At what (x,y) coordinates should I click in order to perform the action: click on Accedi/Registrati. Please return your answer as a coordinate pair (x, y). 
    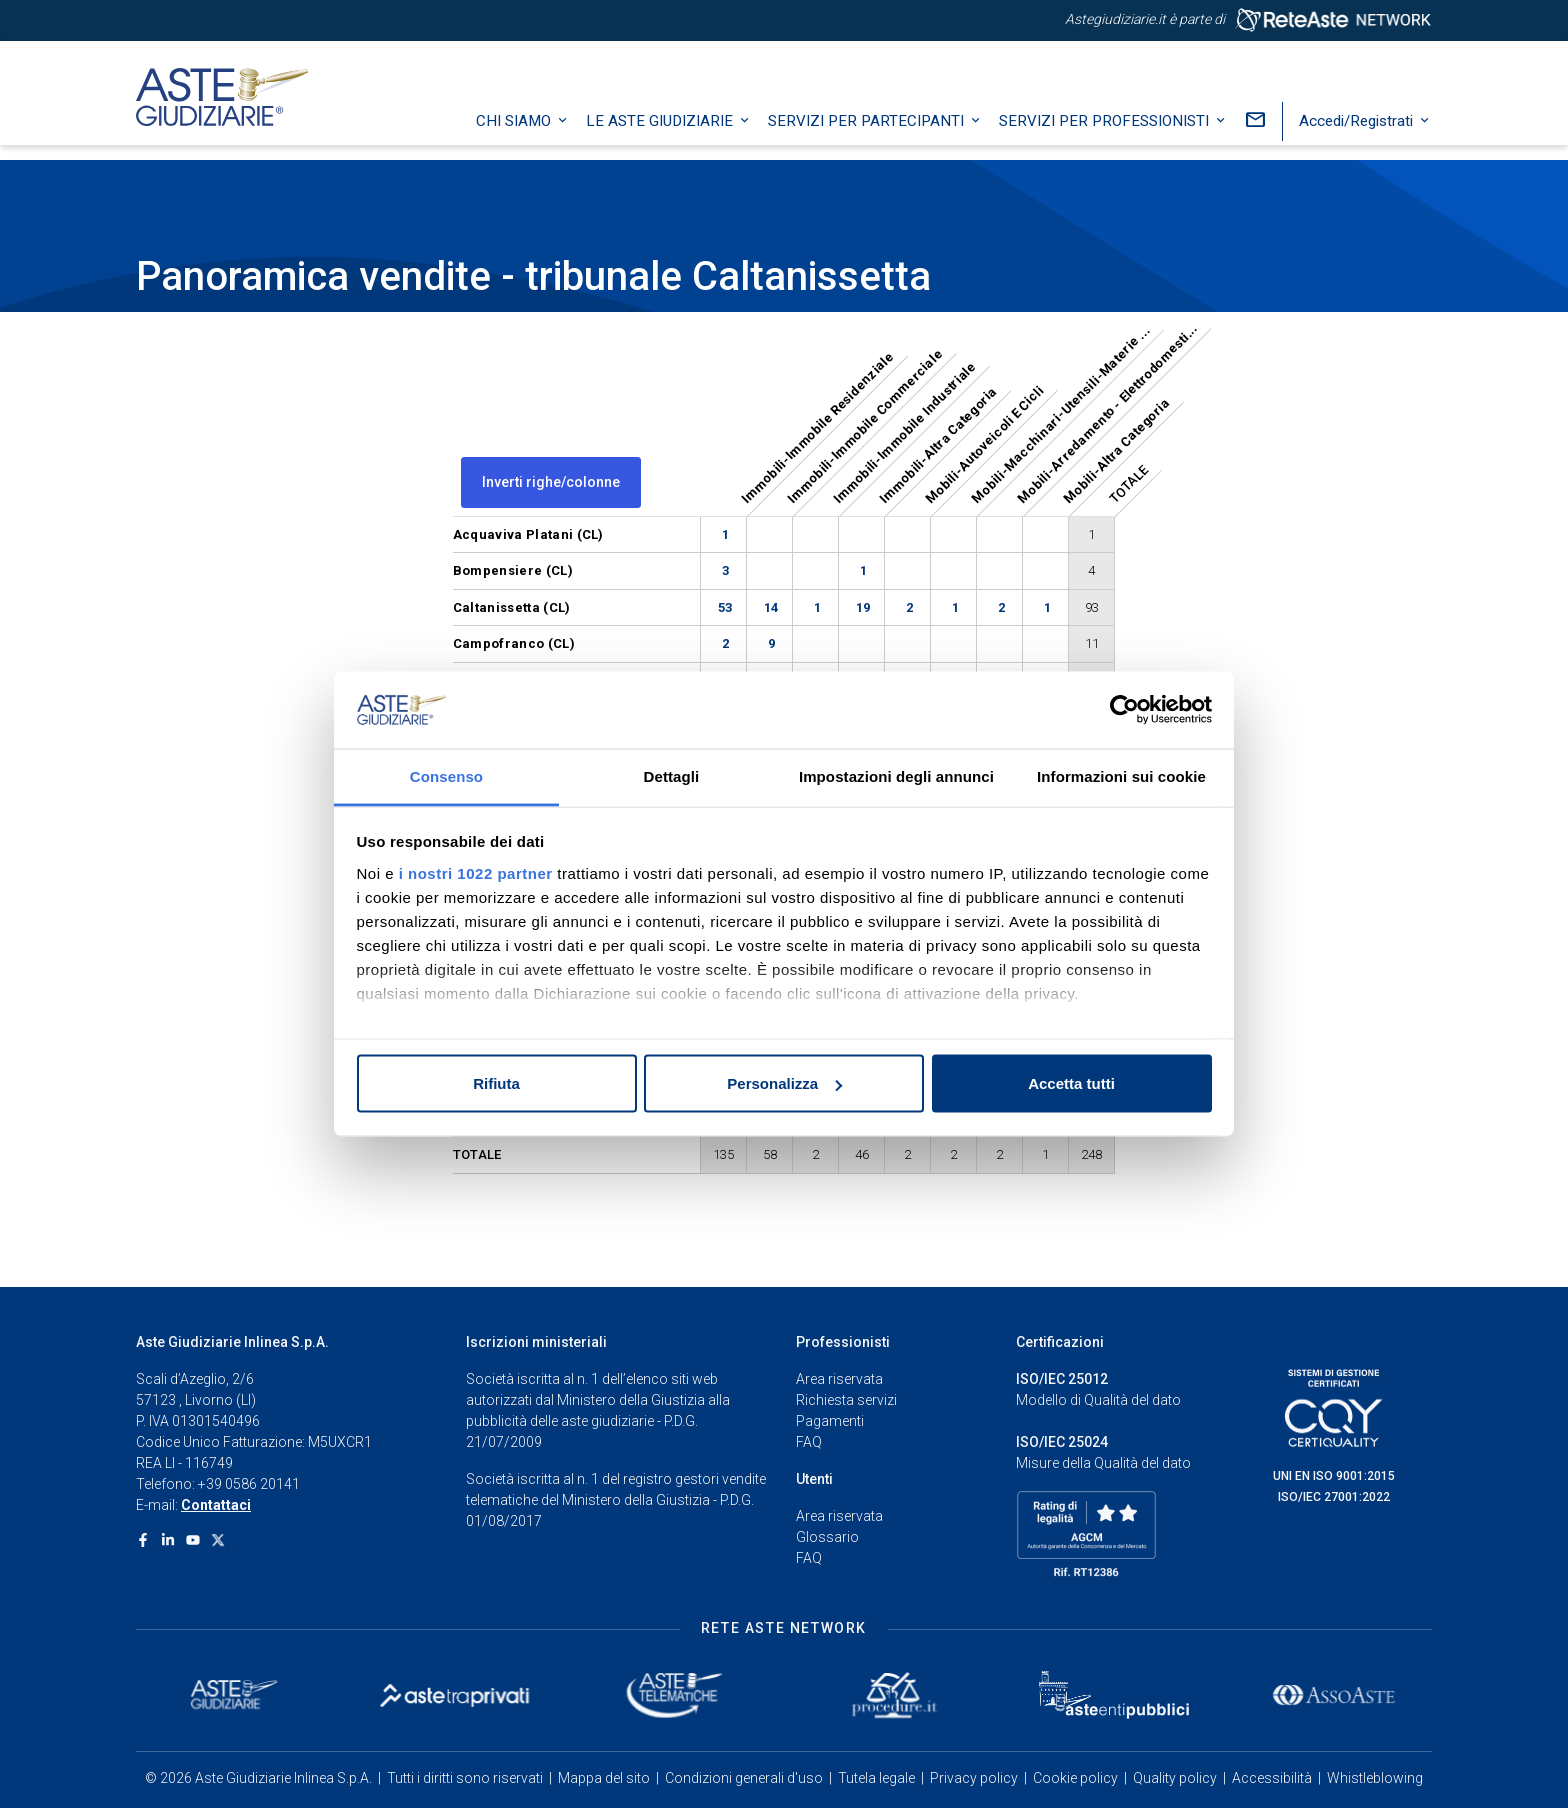
    Looking at the image, I should click on (1358, 135).